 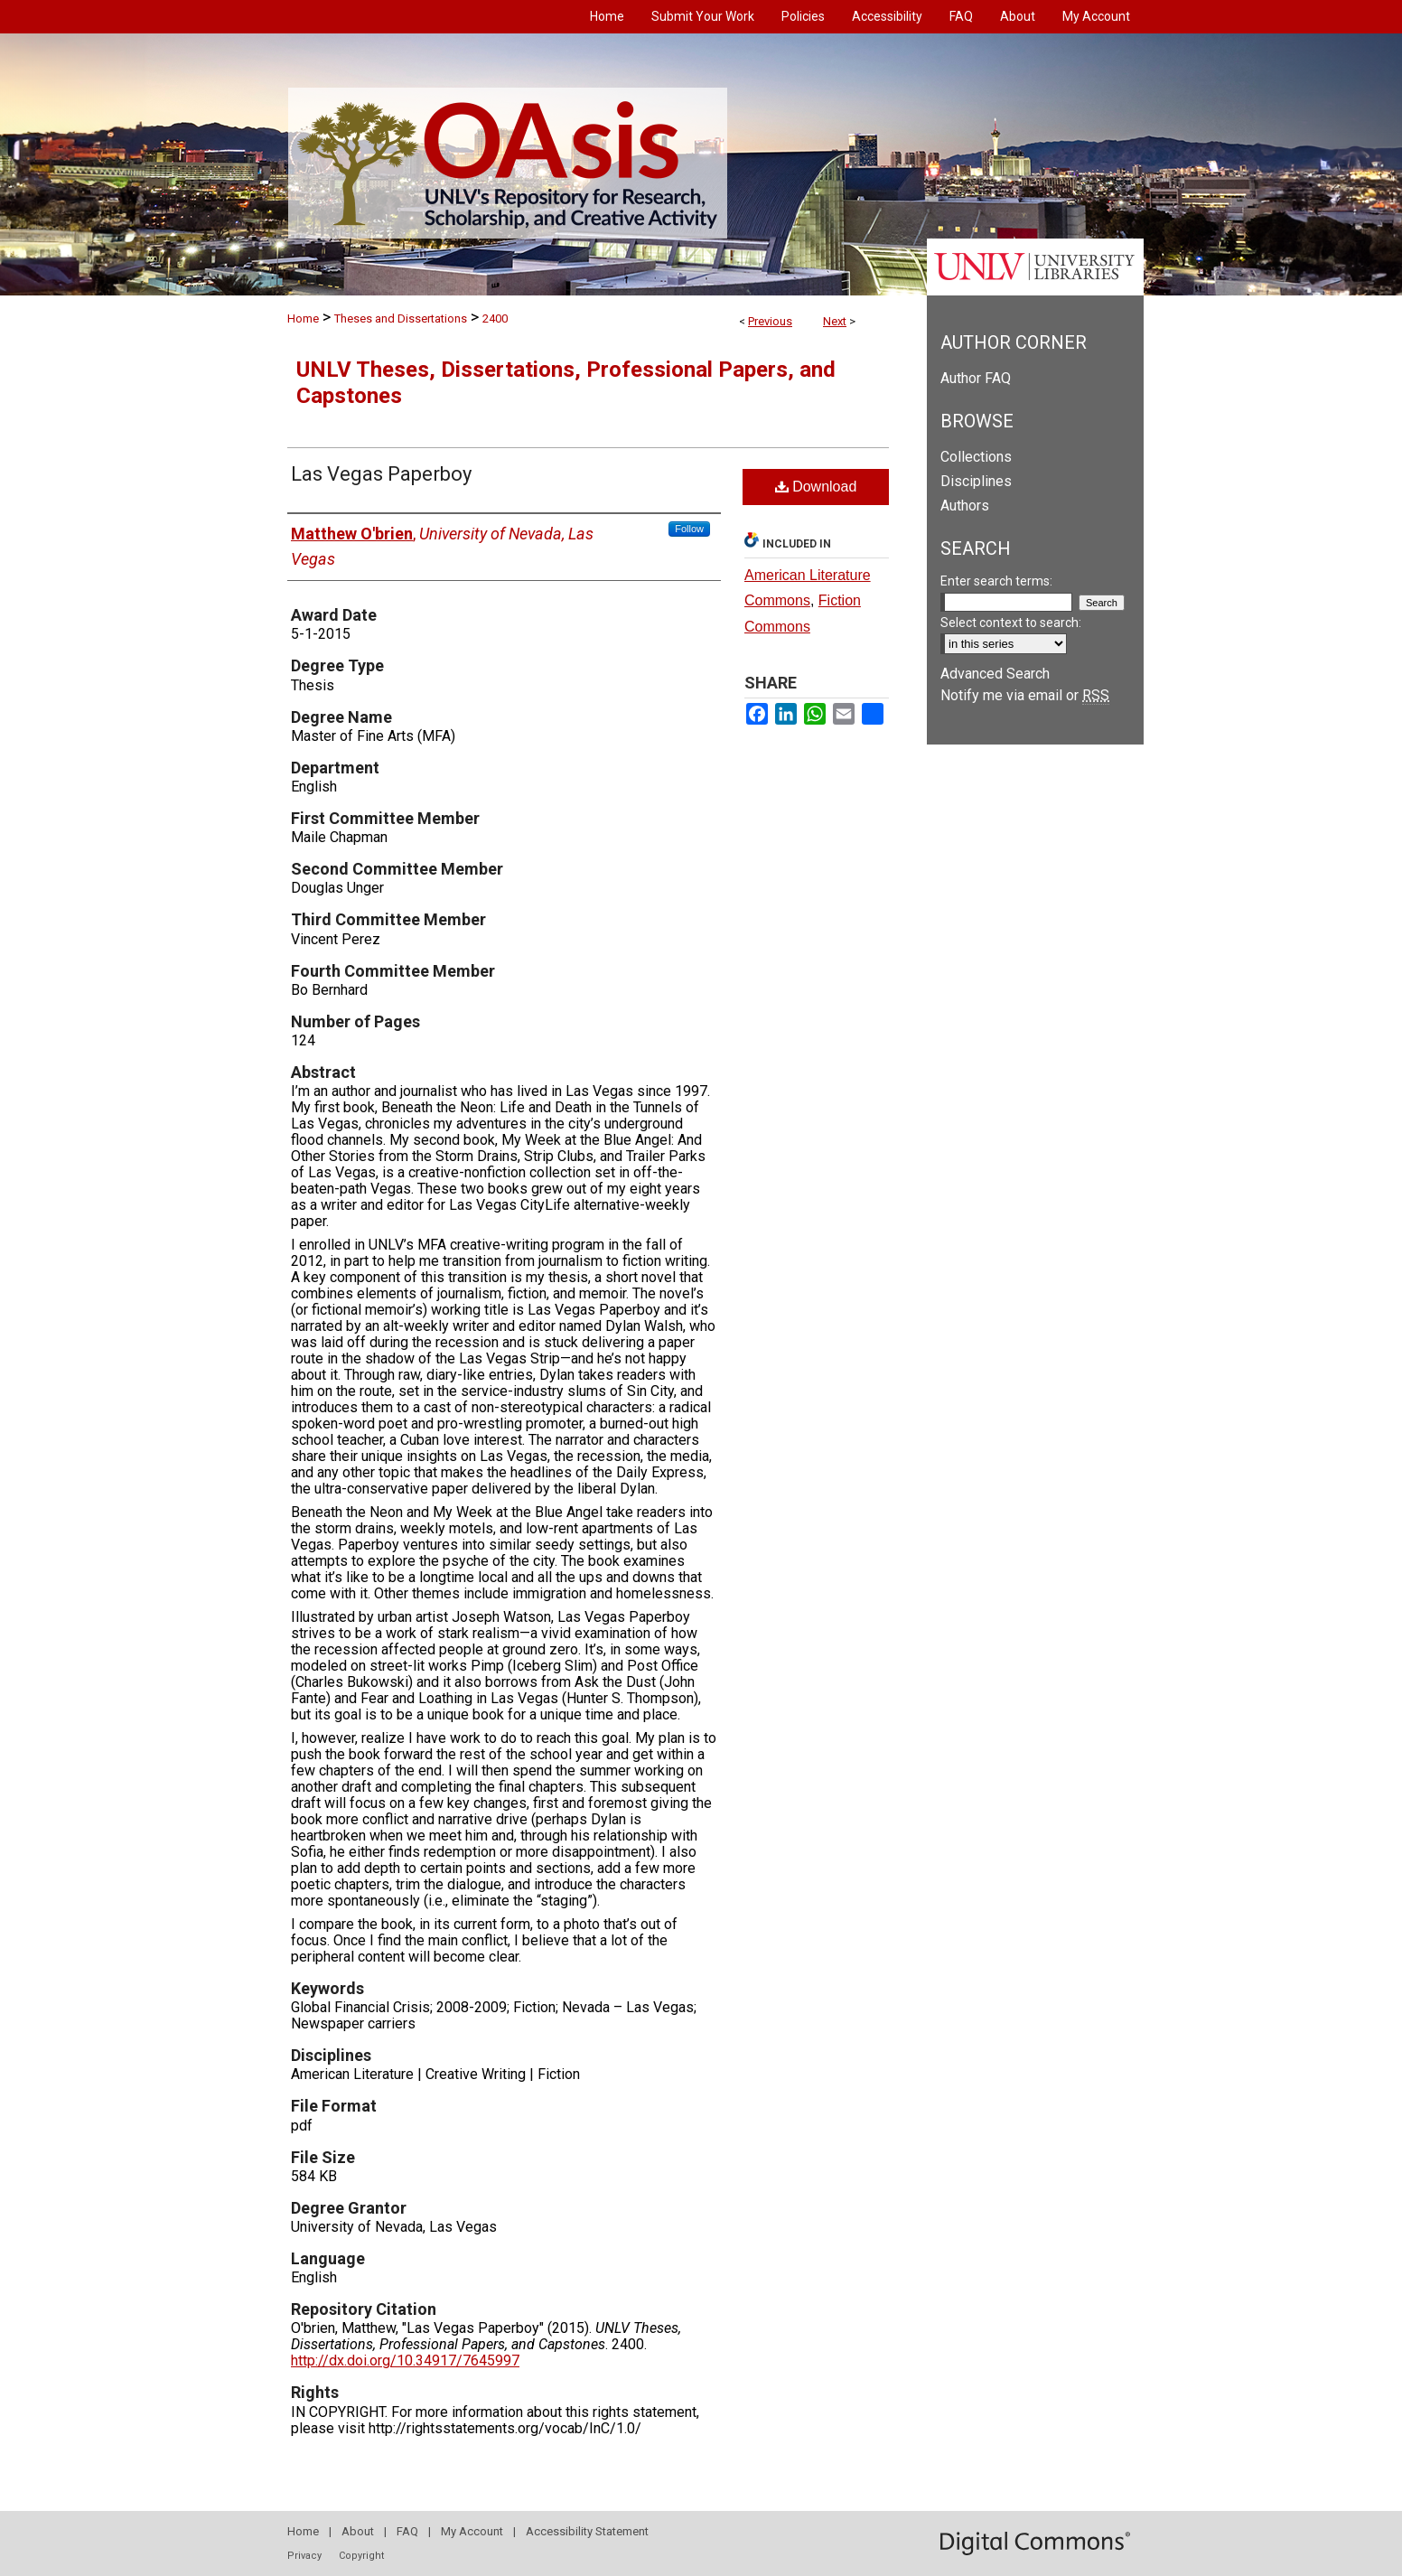 I want to click on FAQ, so click(x=407, y=2531).